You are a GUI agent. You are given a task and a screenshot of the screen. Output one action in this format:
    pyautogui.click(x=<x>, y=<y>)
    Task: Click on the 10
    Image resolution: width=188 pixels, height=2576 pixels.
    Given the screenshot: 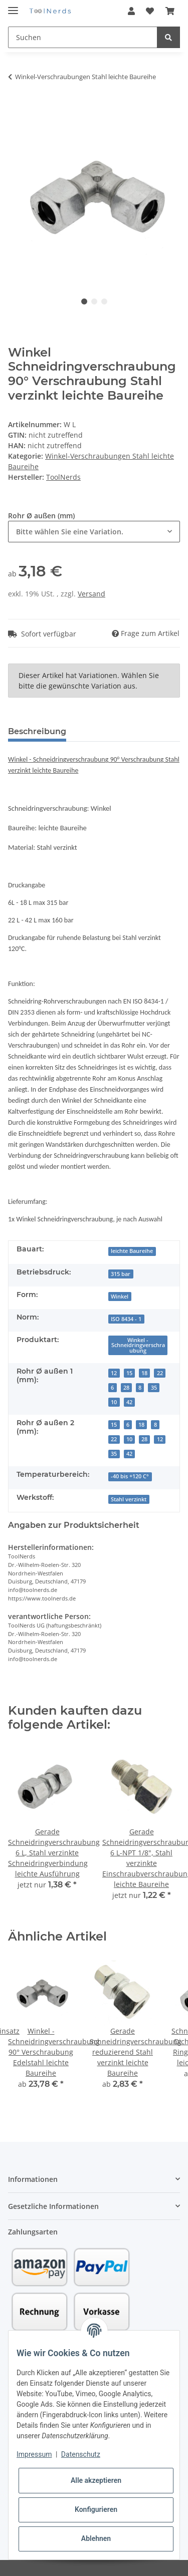 What is the action you would take?
    pyautogui.click(x=114, y=1402)
    